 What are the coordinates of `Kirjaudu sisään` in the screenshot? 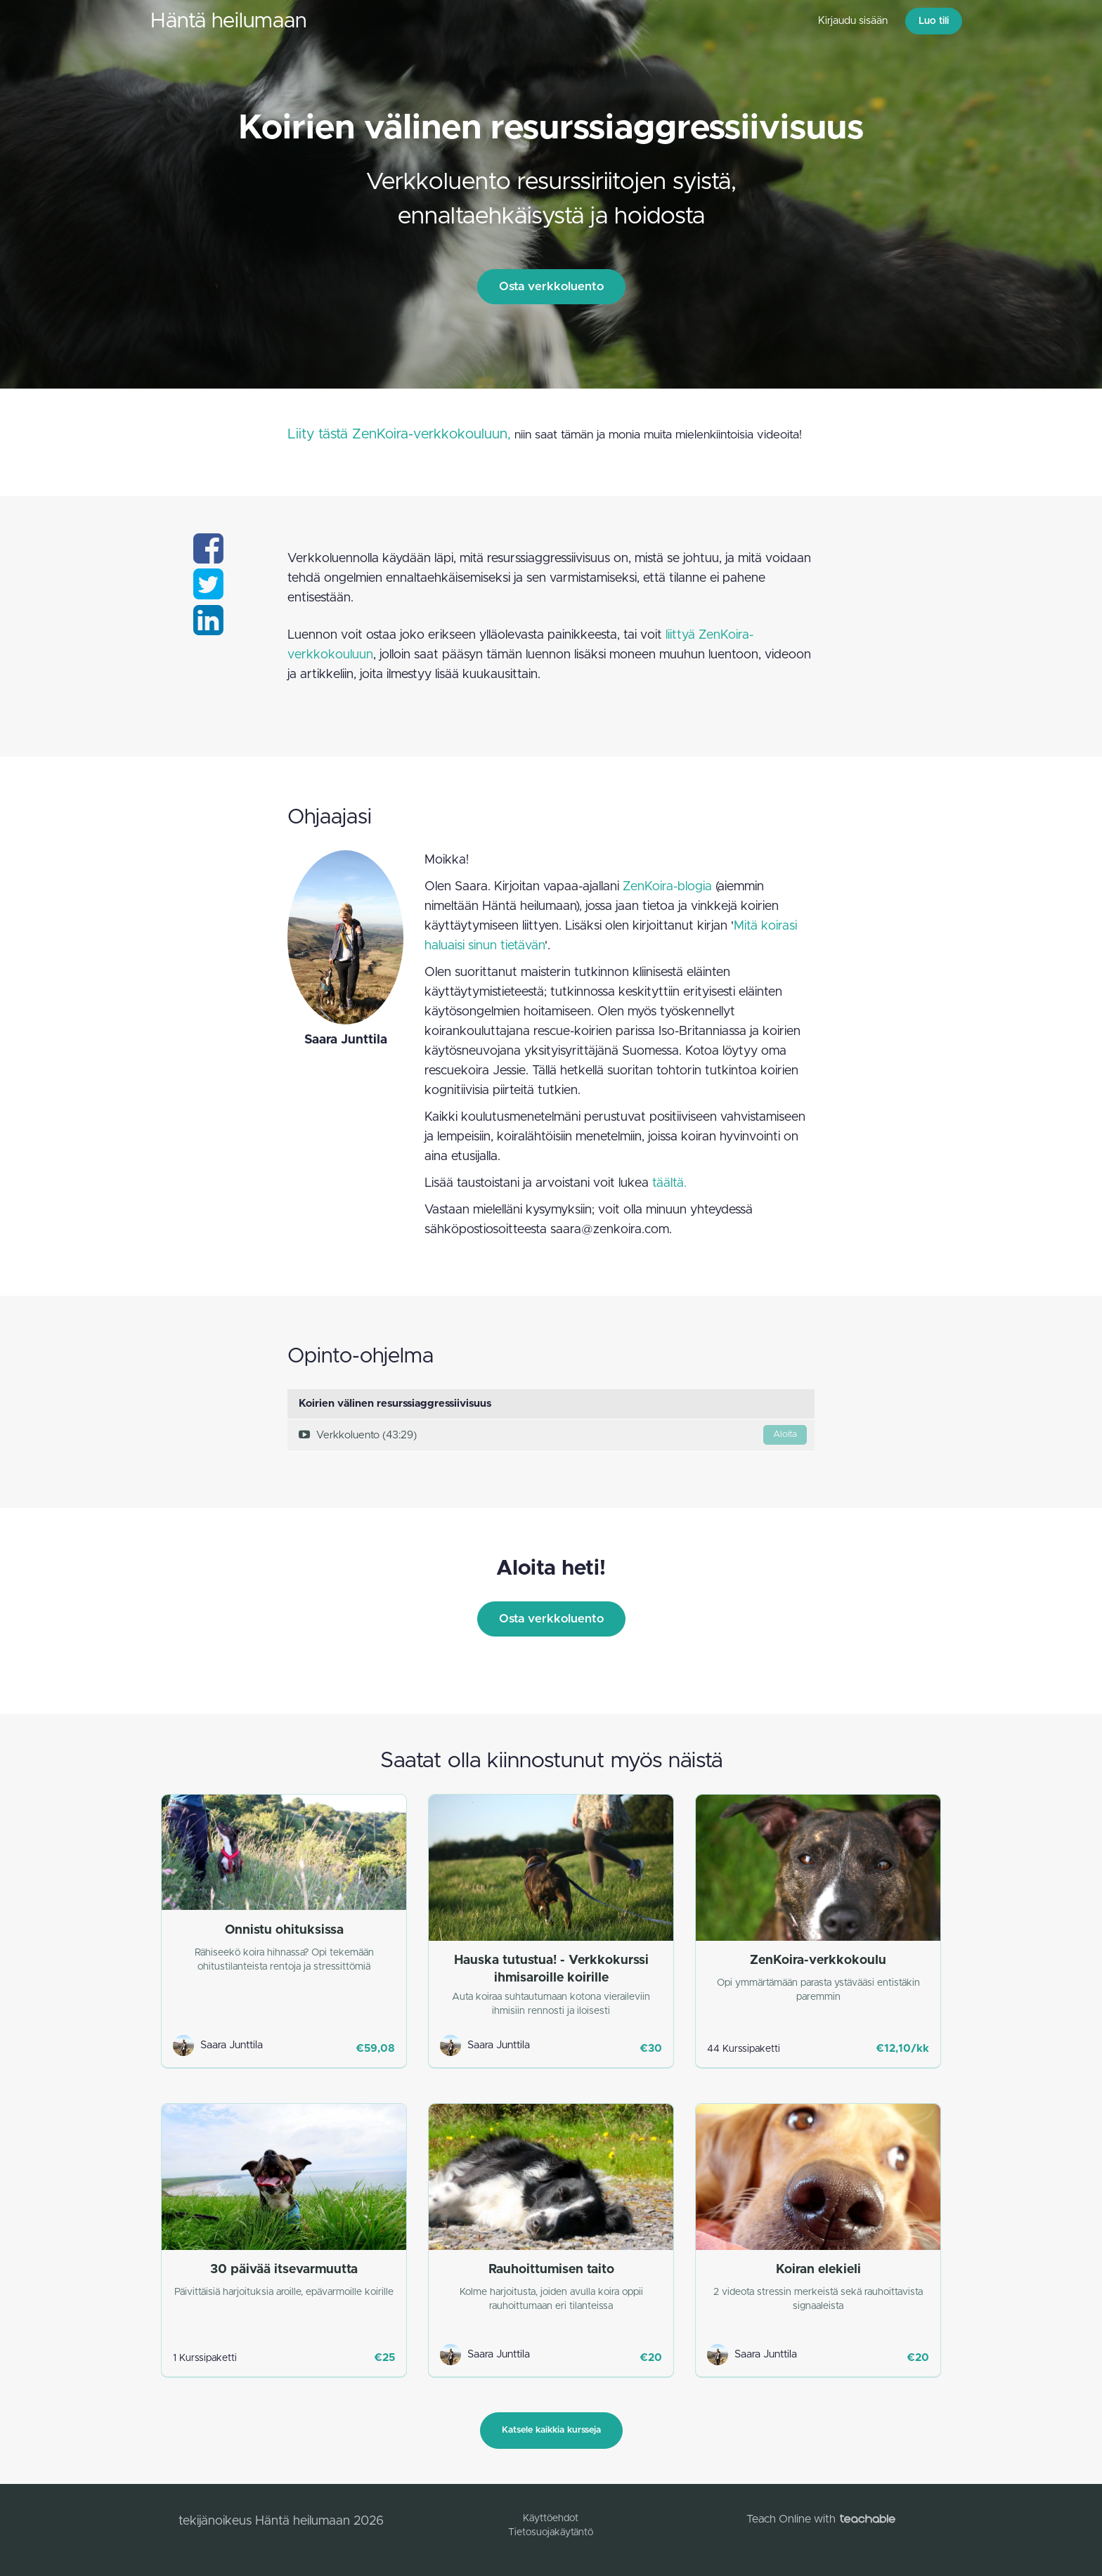 It's located at (853, 20).